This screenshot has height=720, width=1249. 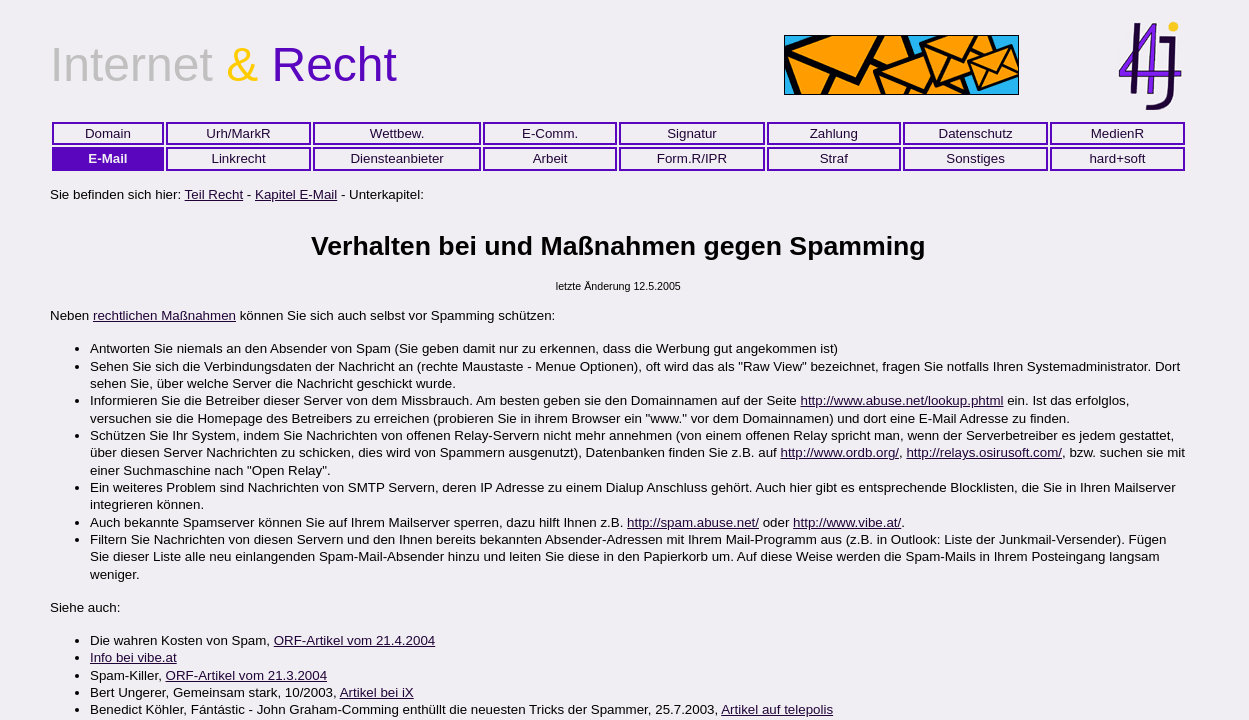 What do you see at coordinates (847, 522) in the screenshot?
I see `http://www.vibe.at/` at bounding box center [847, 522].